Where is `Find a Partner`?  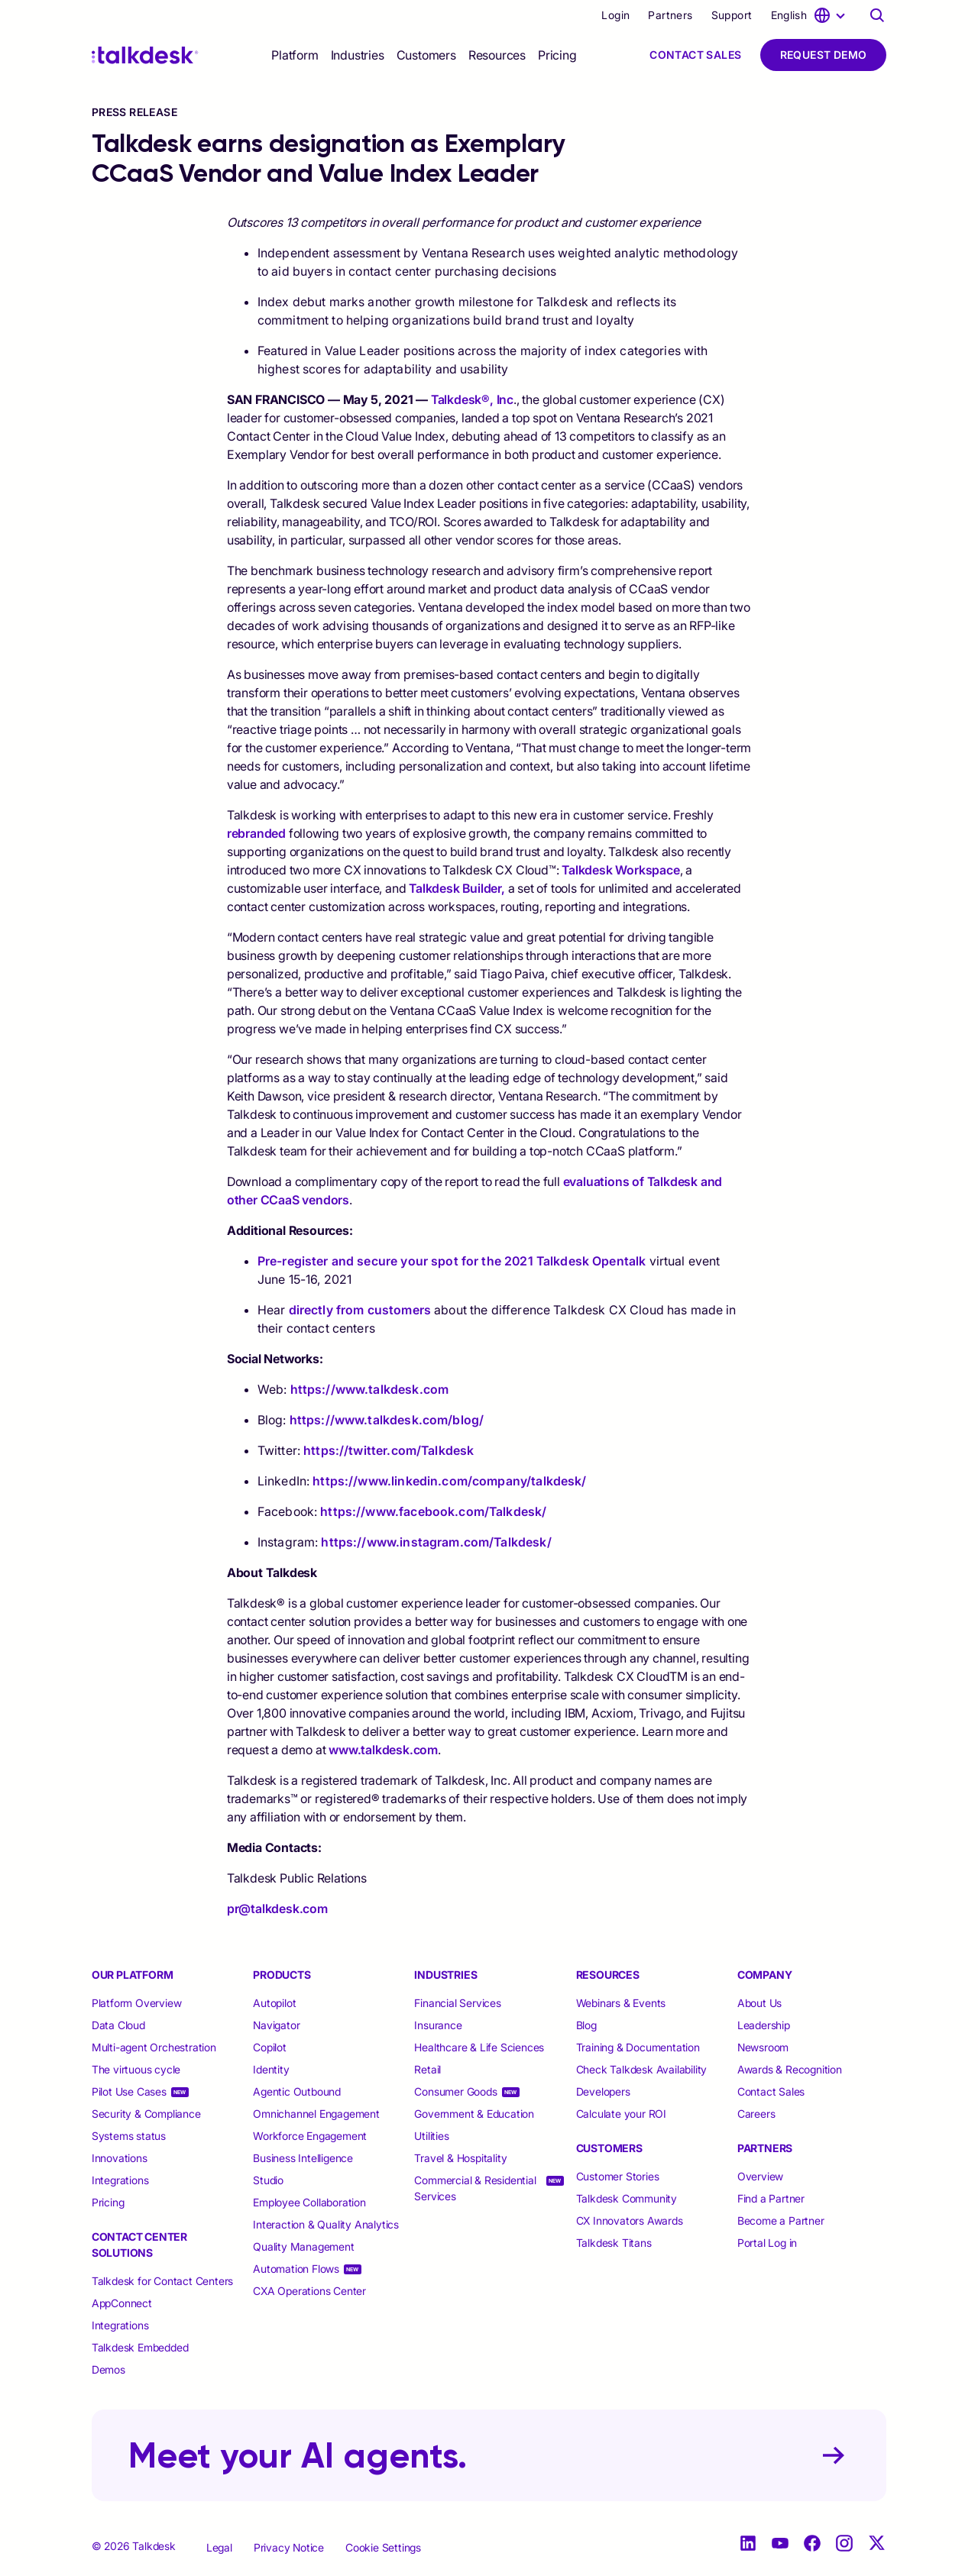 Find a Partner is located at coordinates (771, 2198).